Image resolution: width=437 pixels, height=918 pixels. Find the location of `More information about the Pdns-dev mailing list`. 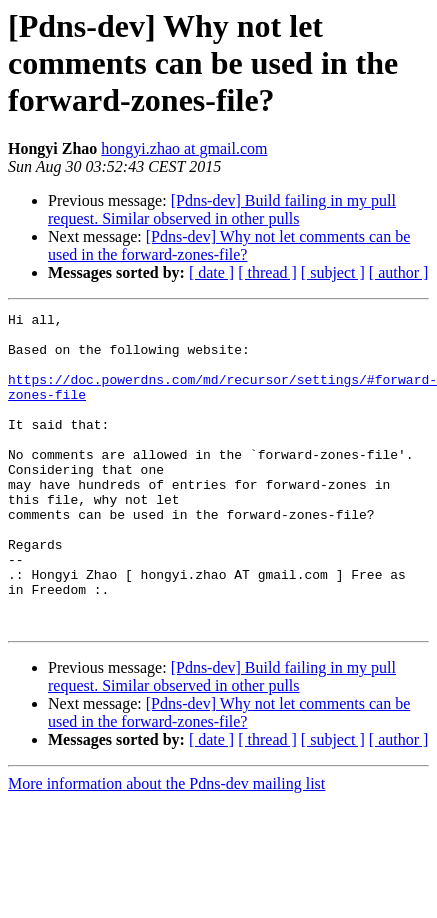

More information about the Pdns-dev mailing list is located at coordinates (166, 846).